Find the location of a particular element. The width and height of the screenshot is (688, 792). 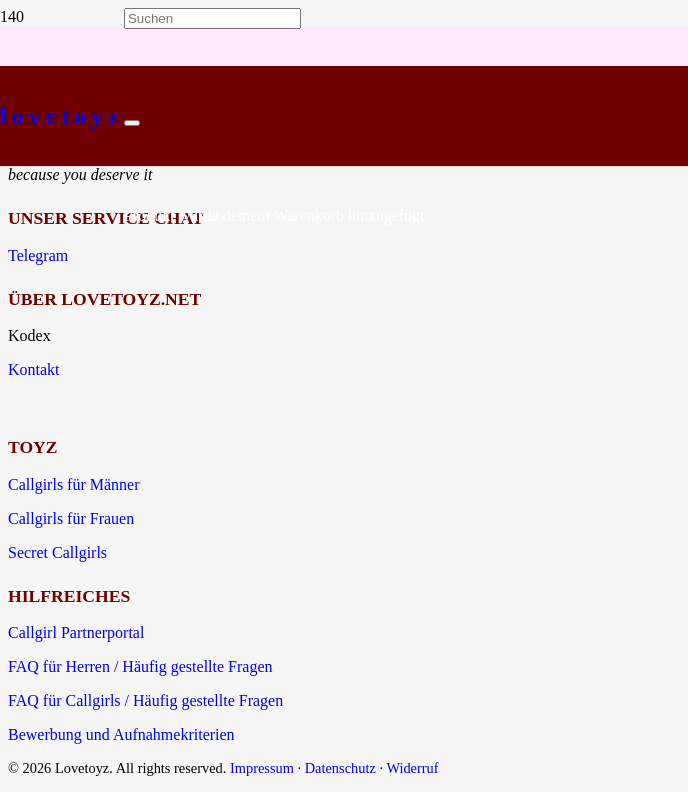

Telegram is located at coordinates (38, 255).